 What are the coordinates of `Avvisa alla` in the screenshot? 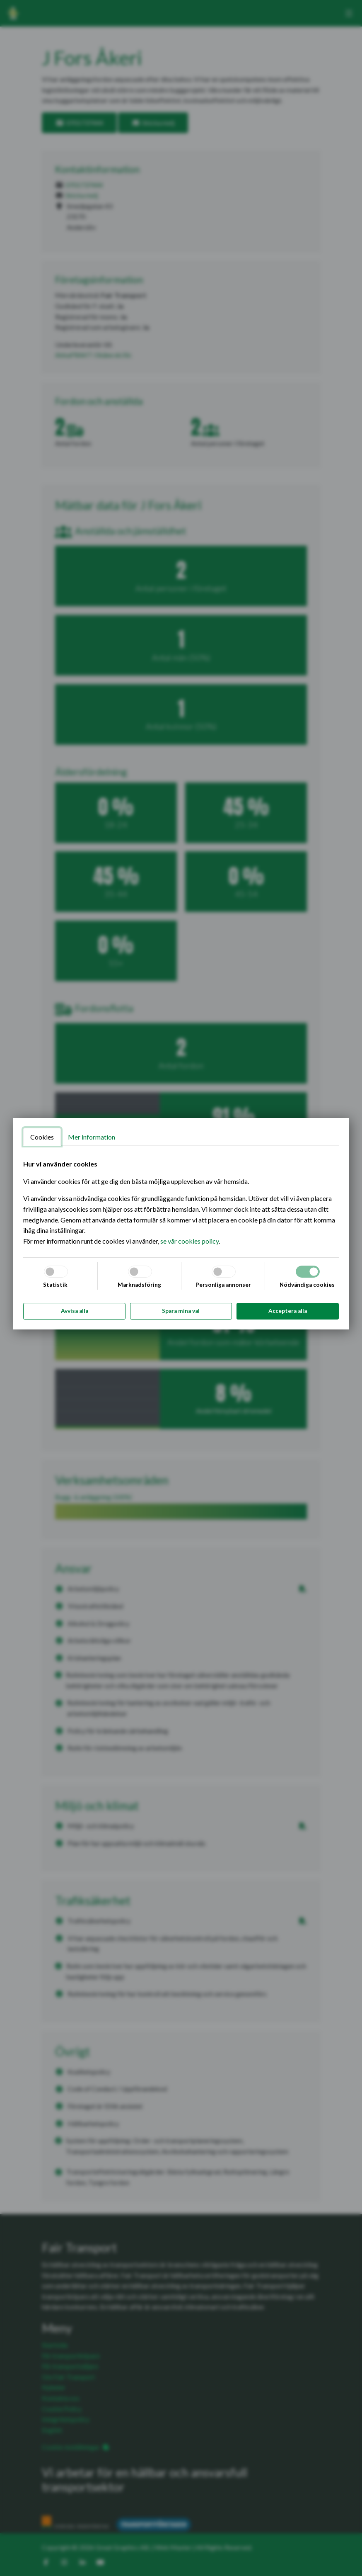 It's located at (74, 1310).